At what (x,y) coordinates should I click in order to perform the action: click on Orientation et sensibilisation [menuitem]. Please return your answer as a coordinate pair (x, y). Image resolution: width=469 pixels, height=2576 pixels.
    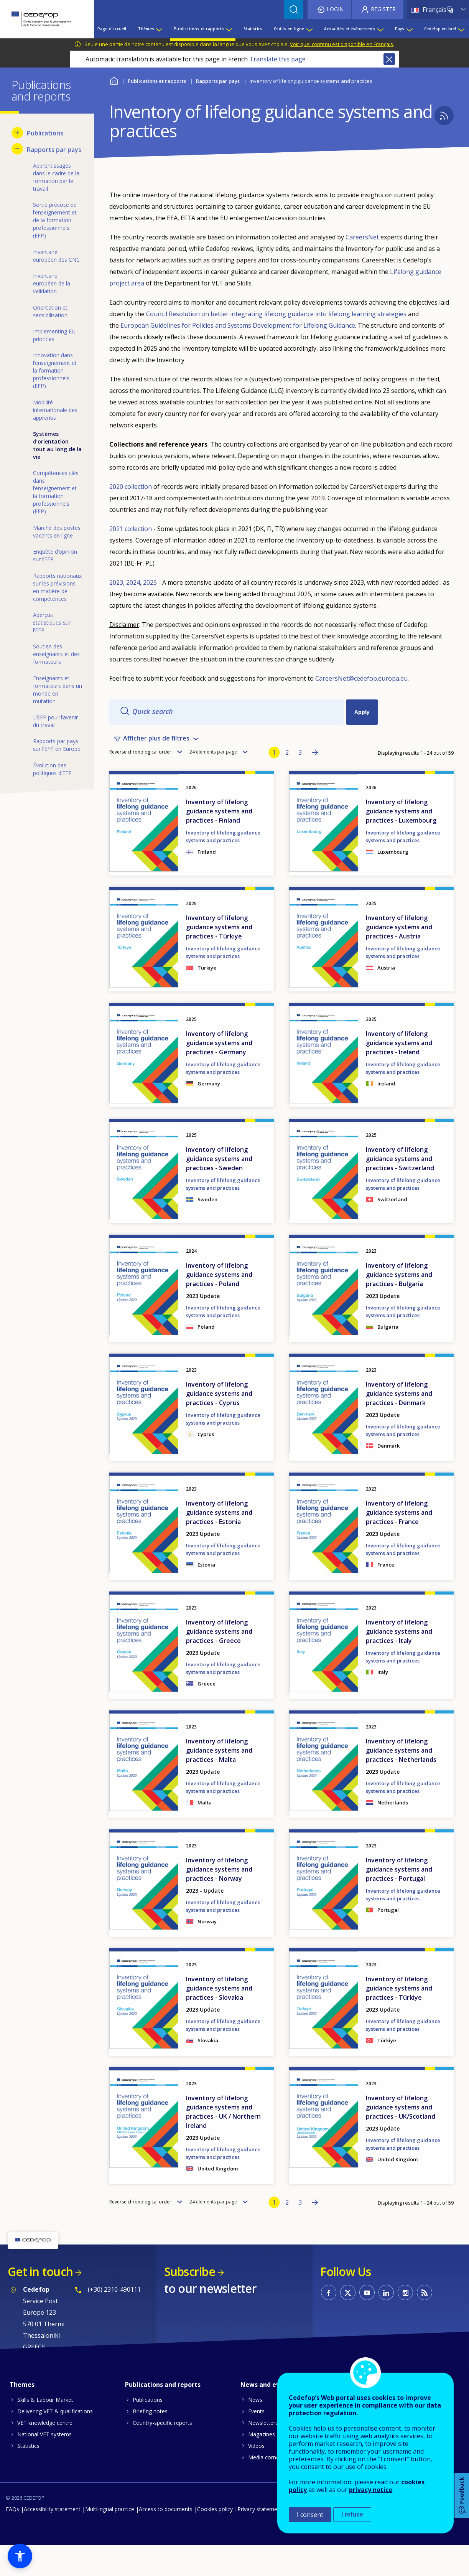
    Looking at the image, I should click on (50, 311).